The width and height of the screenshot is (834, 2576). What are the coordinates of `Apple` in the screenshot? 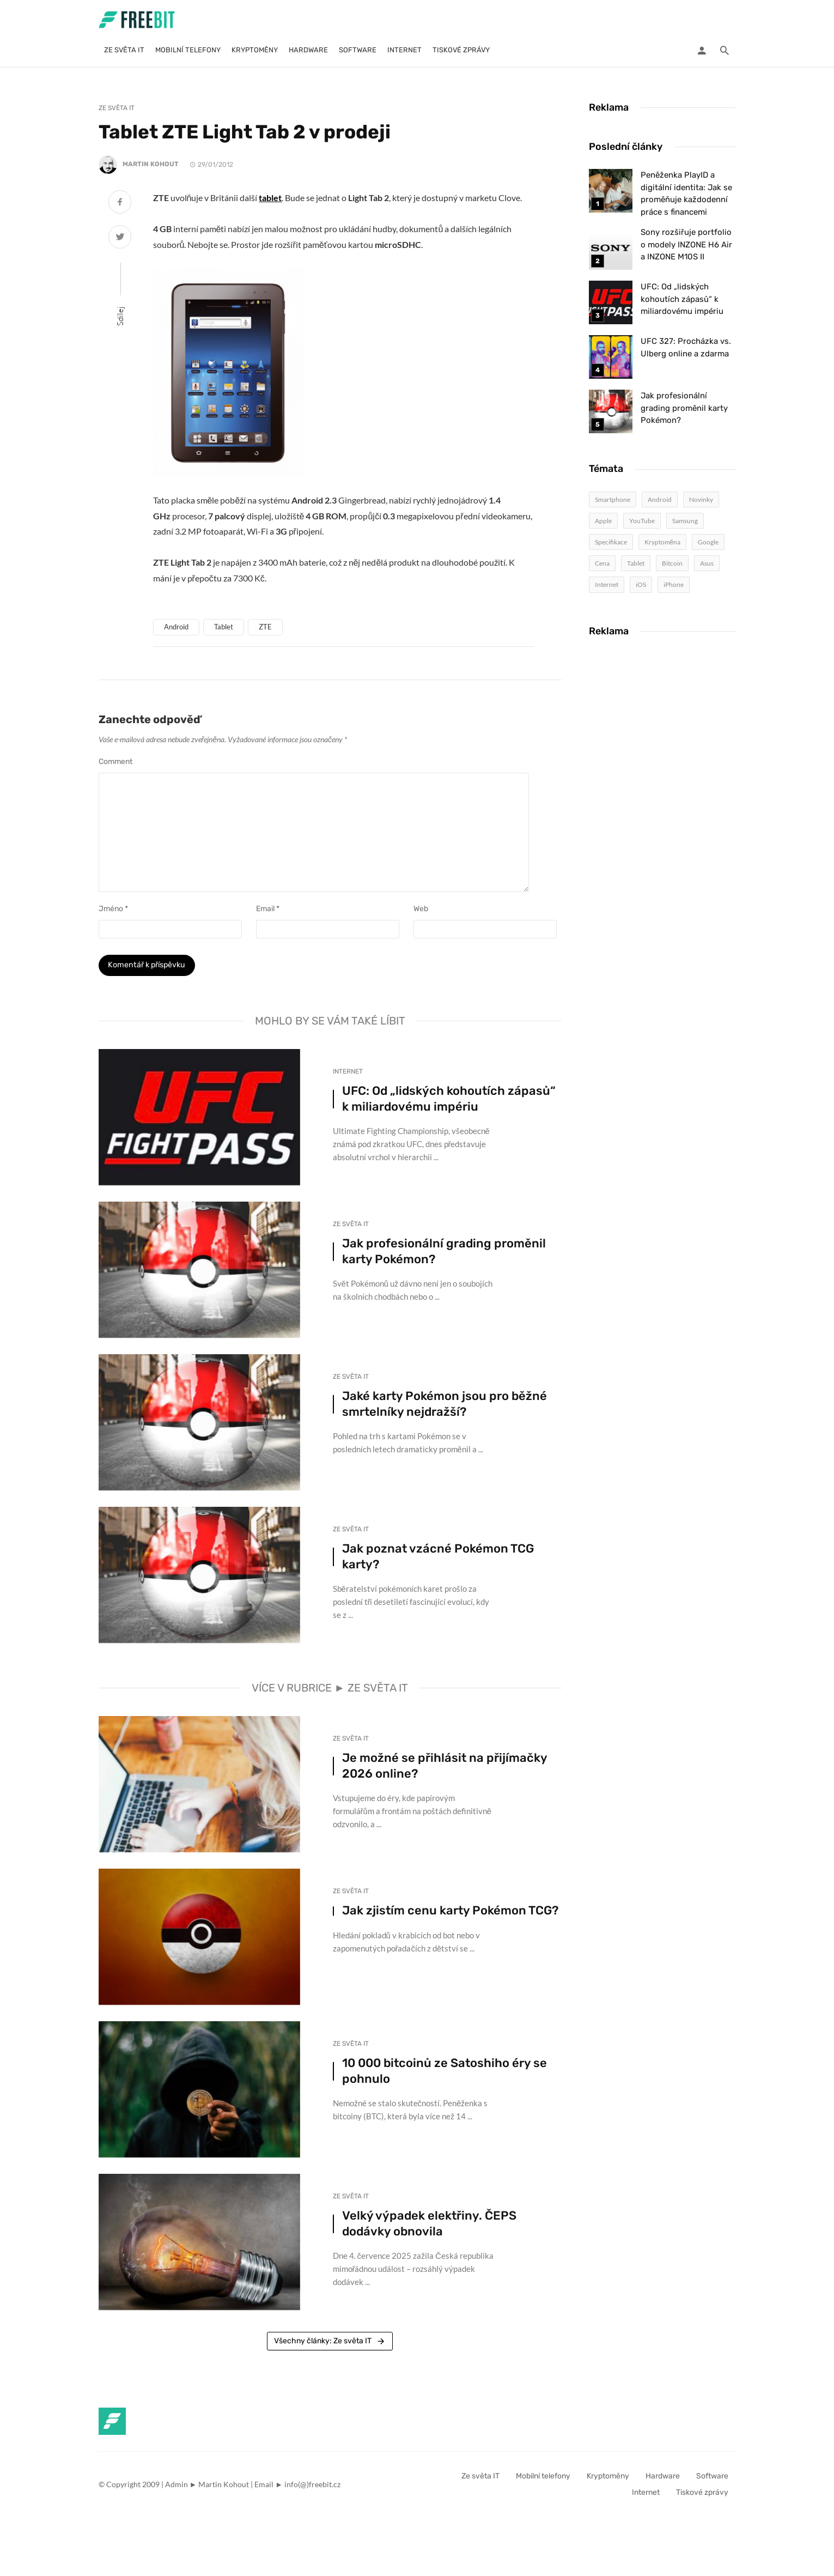 It's located at (603, 521).